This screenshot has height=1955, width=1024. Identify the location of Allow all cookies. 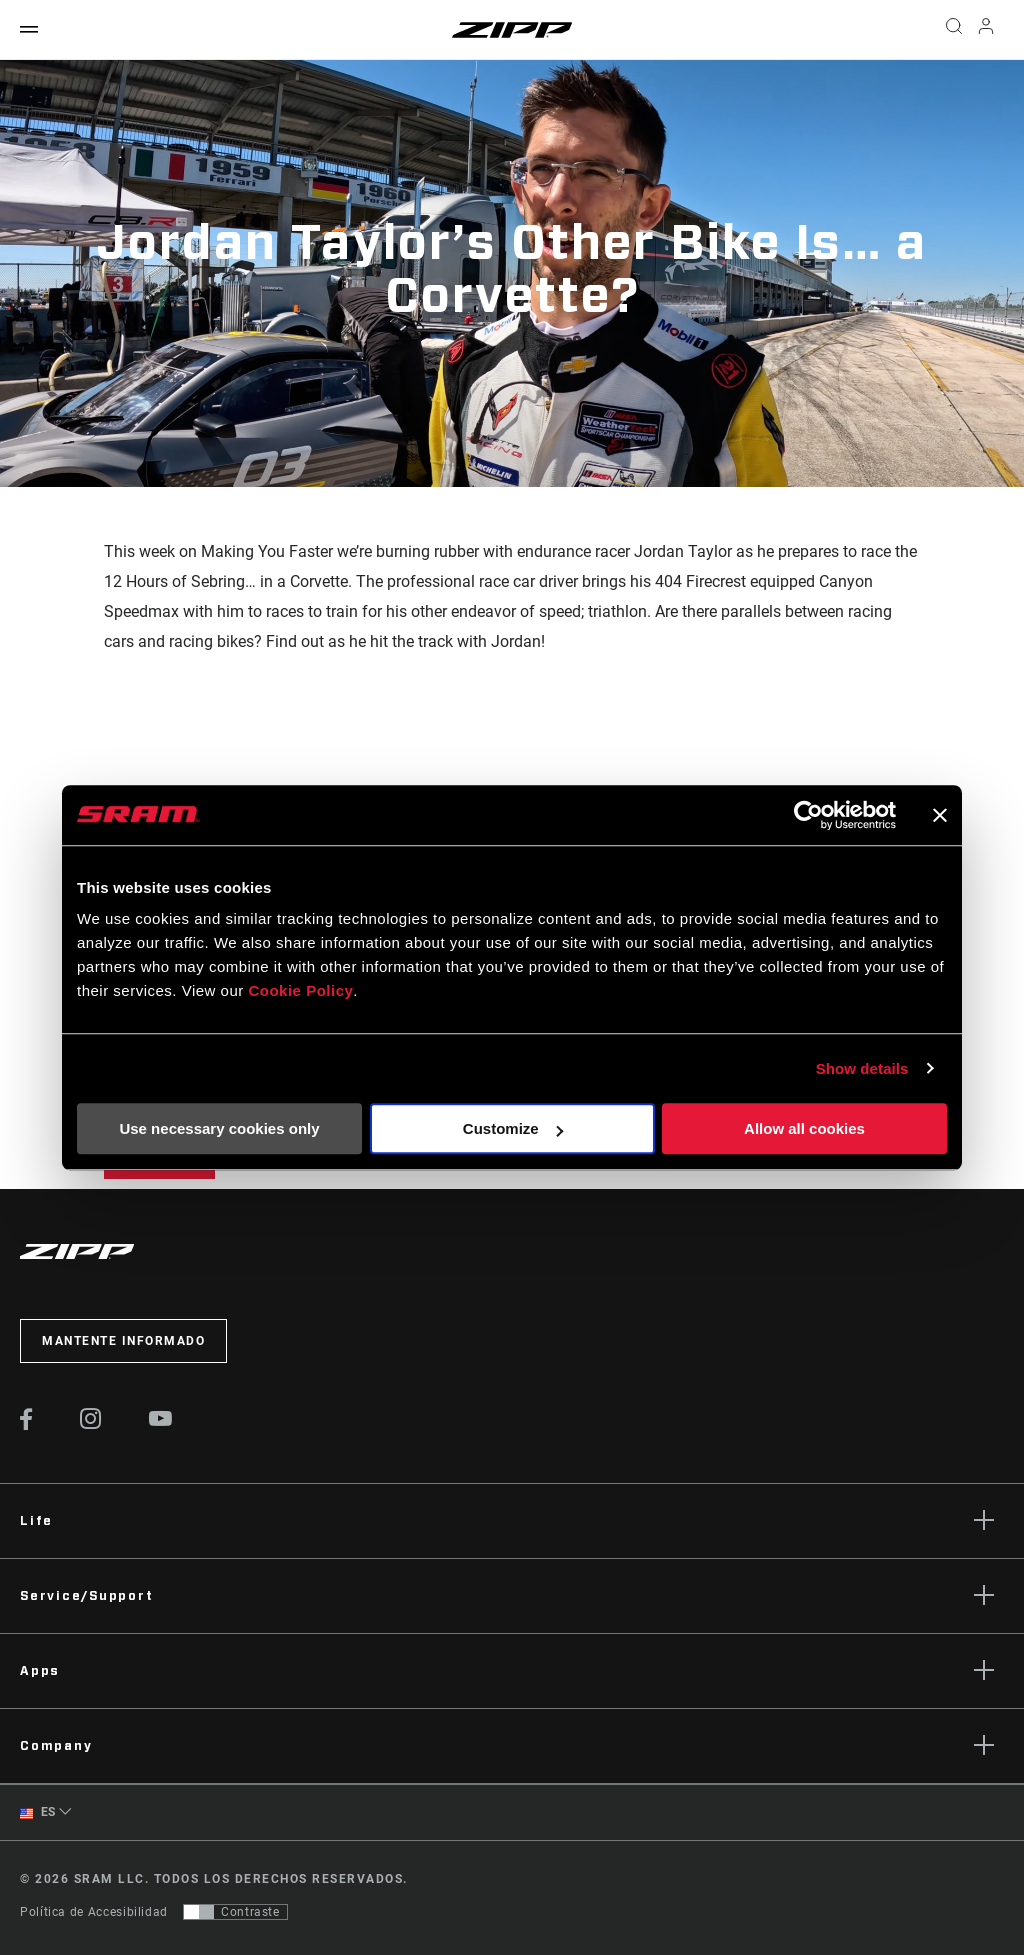
(804, 1128).